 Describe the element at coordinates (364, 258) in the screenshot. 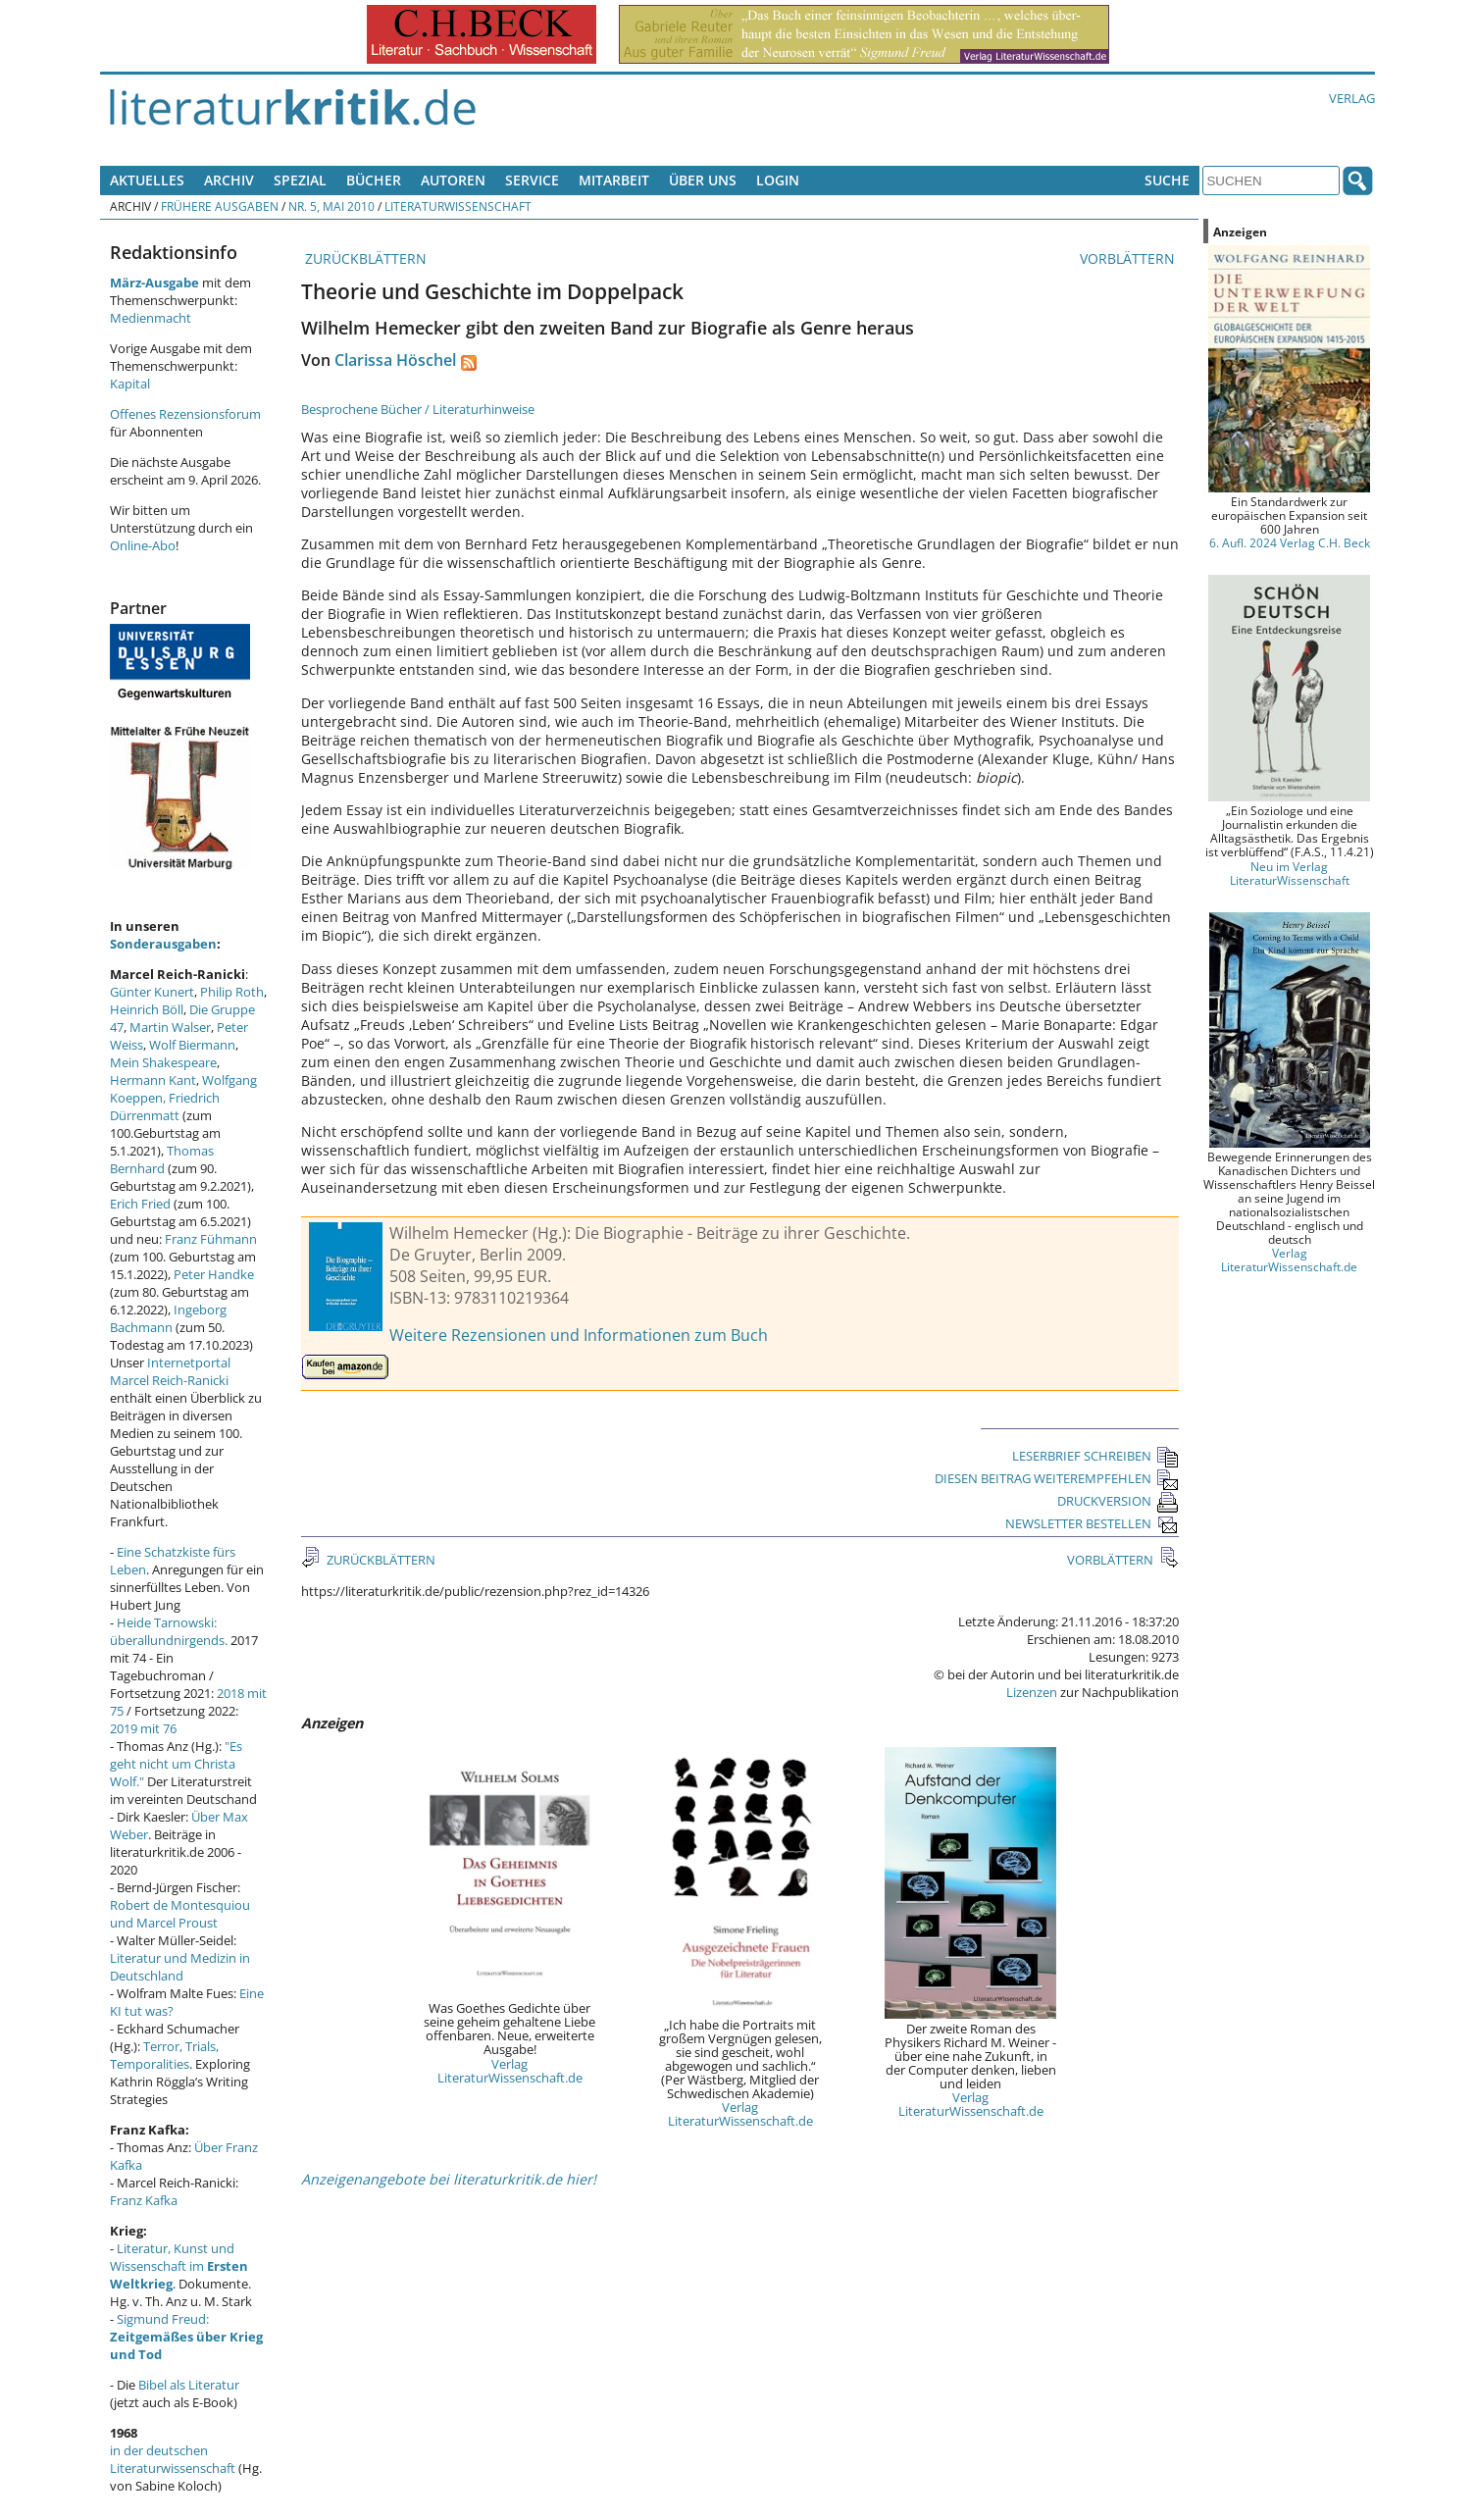

I see `ZURÜCKBLÄTTERN` at that location.